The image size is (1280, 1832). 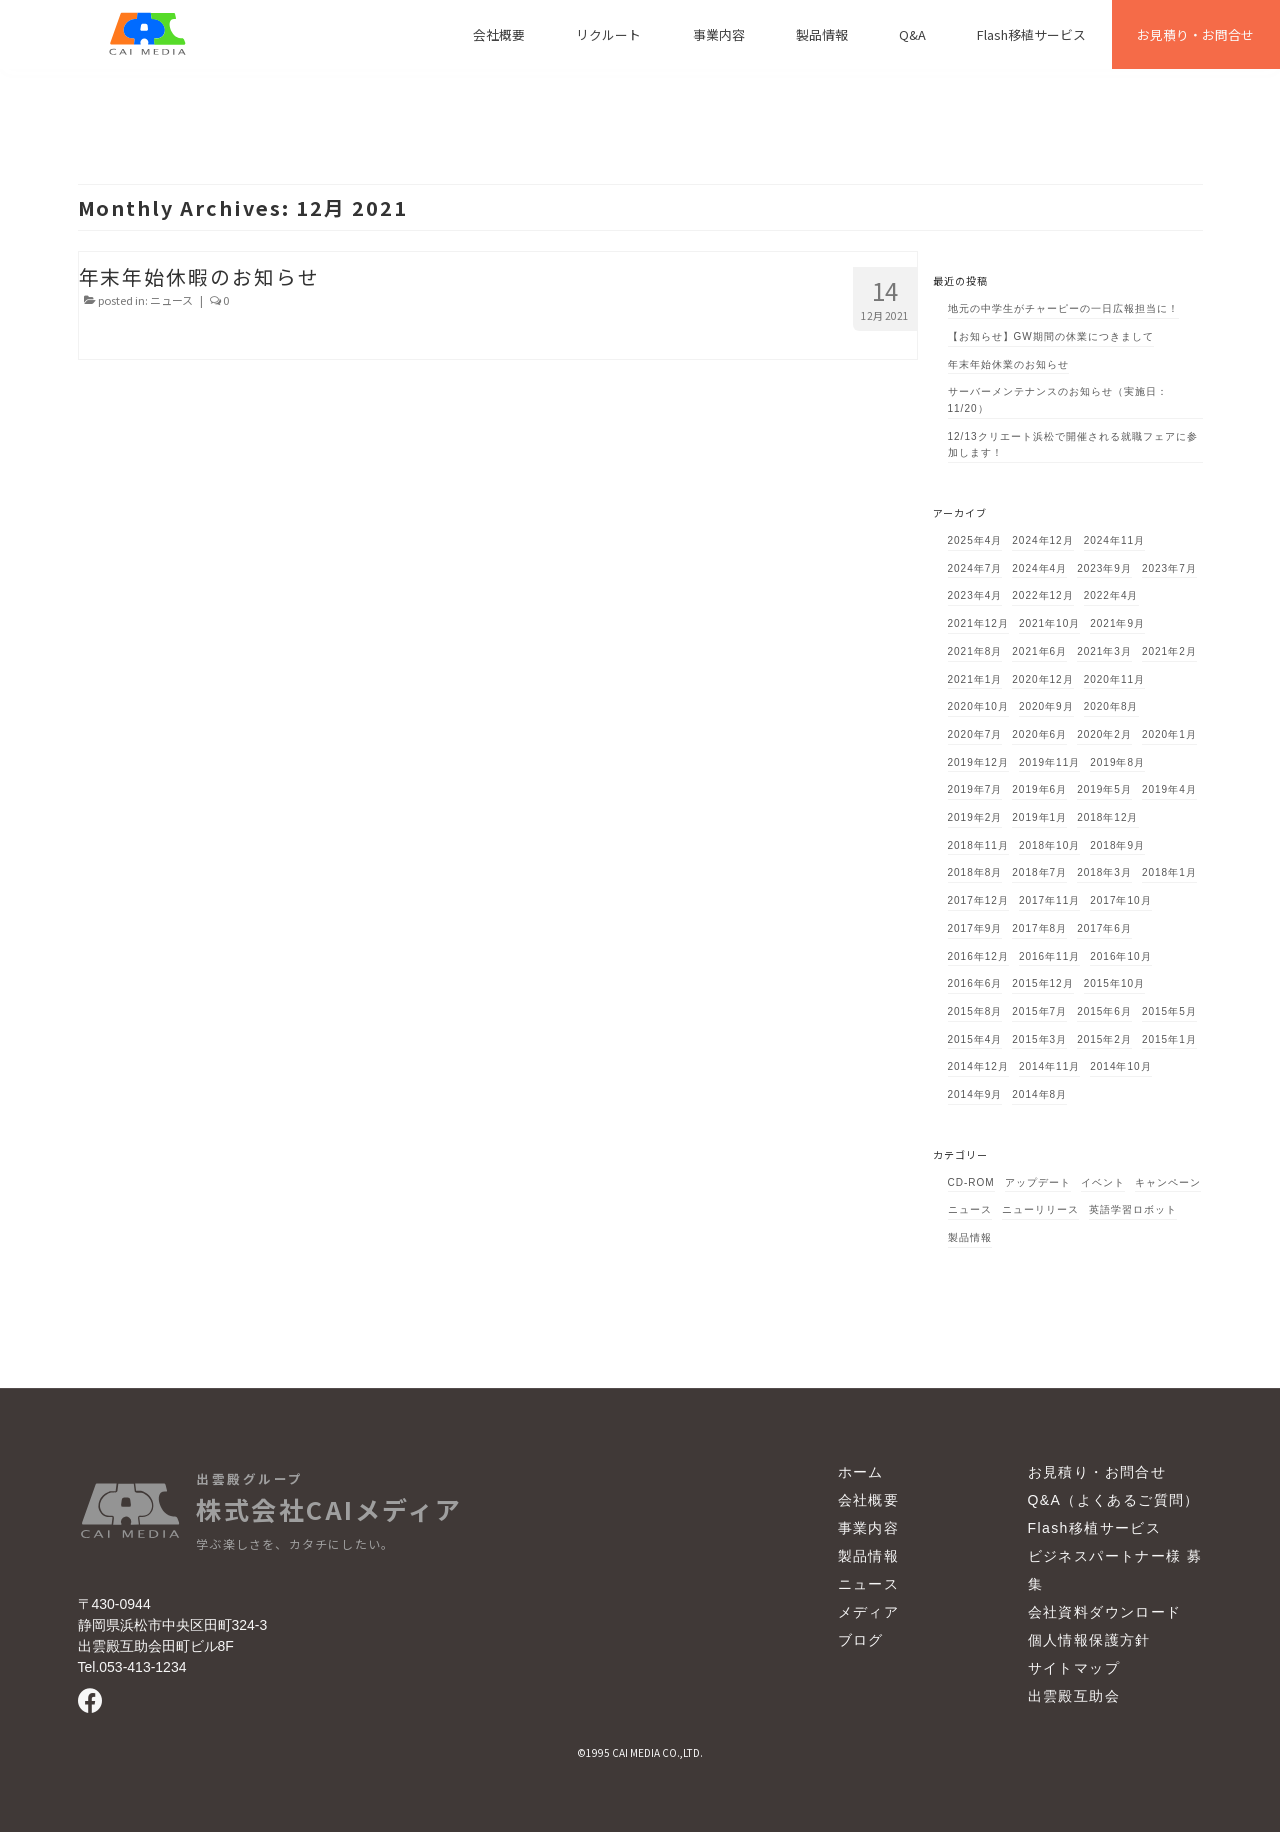 I want to click on 2015年4月, so click(x=975, y=1039).